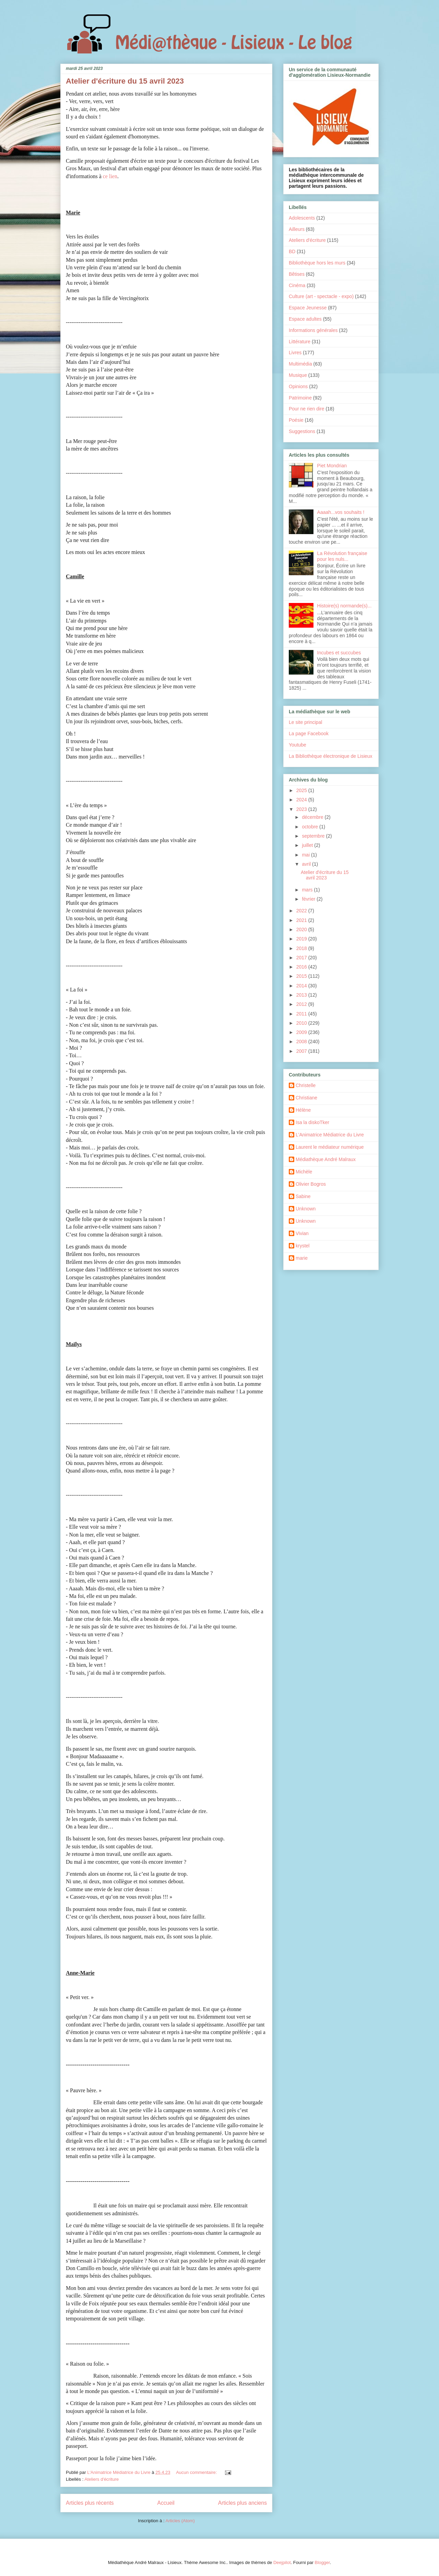 Image resolution: width=439 pixels, height=2576 pixels. What do you see at coordinates (303, 1196) in the screenshot?
I see `Sabine` at bounding box center [303, 1196].